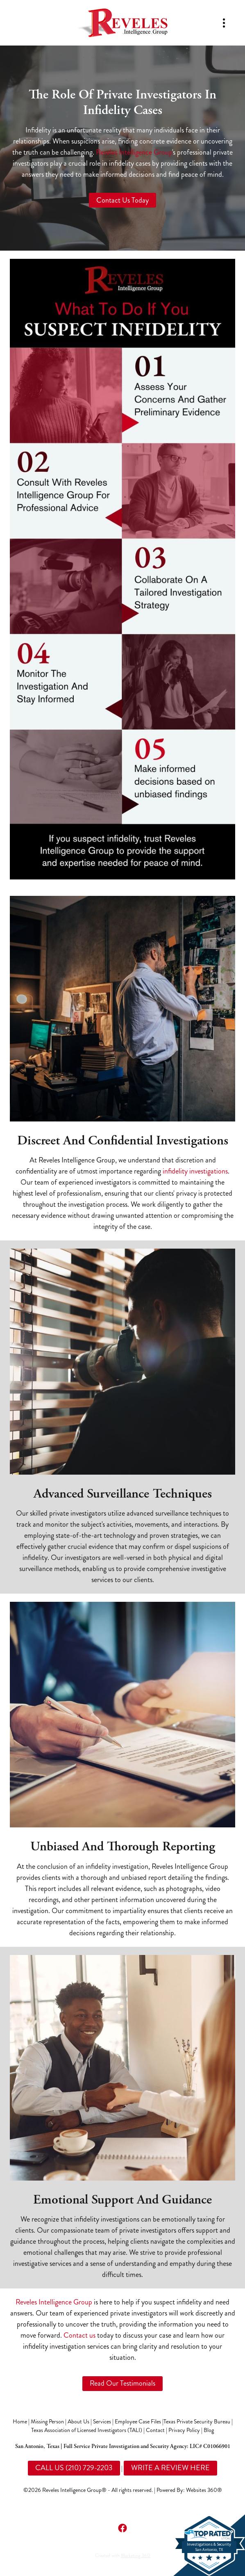  What do you see at coordinates (155, 2430) in the screenshot?
I see `Contact` at bounding box center [155, 2430].